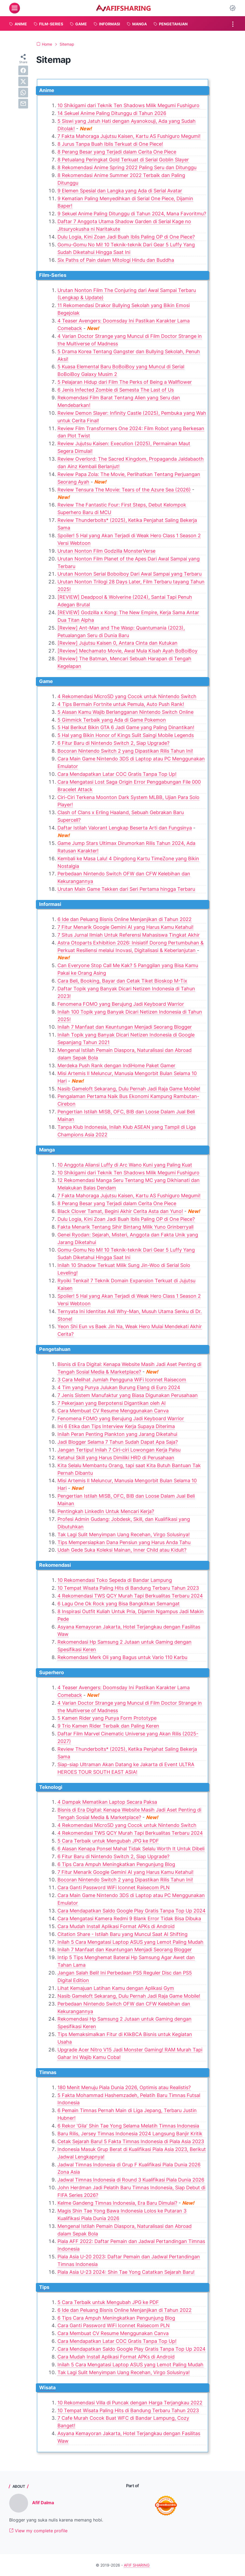 This screenshot has height=2576, width=245. What do you see at coordinates (122, 1657) in the screenshot?
I see `Rekomendasi Merk Oli yang Bagus untuk Vario 110 Karbu` at bounding box center [122, 1657].